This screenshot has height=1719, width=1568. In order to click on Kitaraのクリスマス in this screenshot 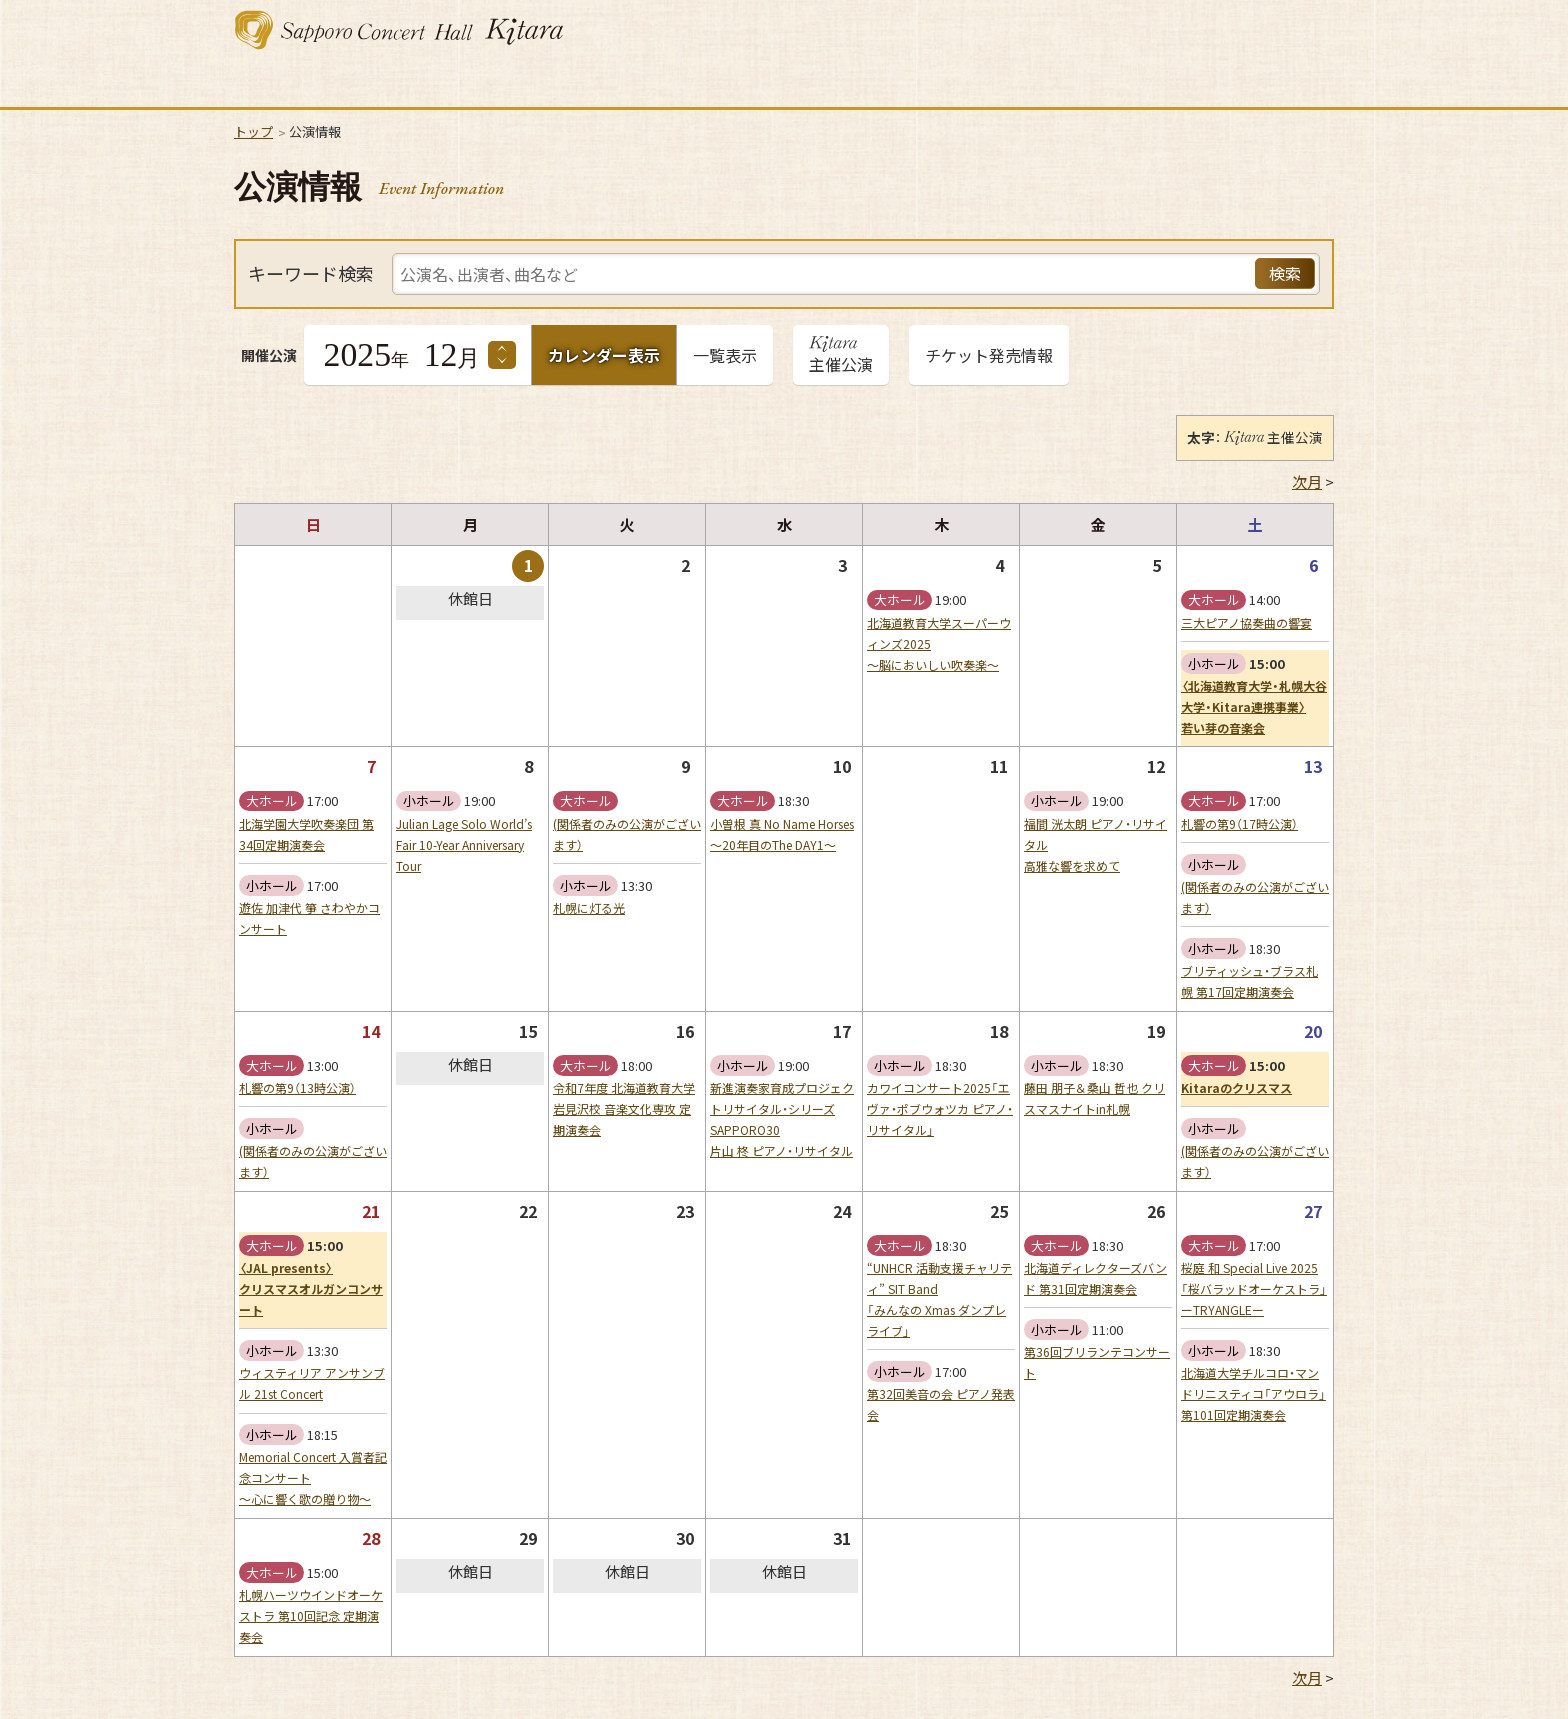, I will do `click(1236, 1088)`.